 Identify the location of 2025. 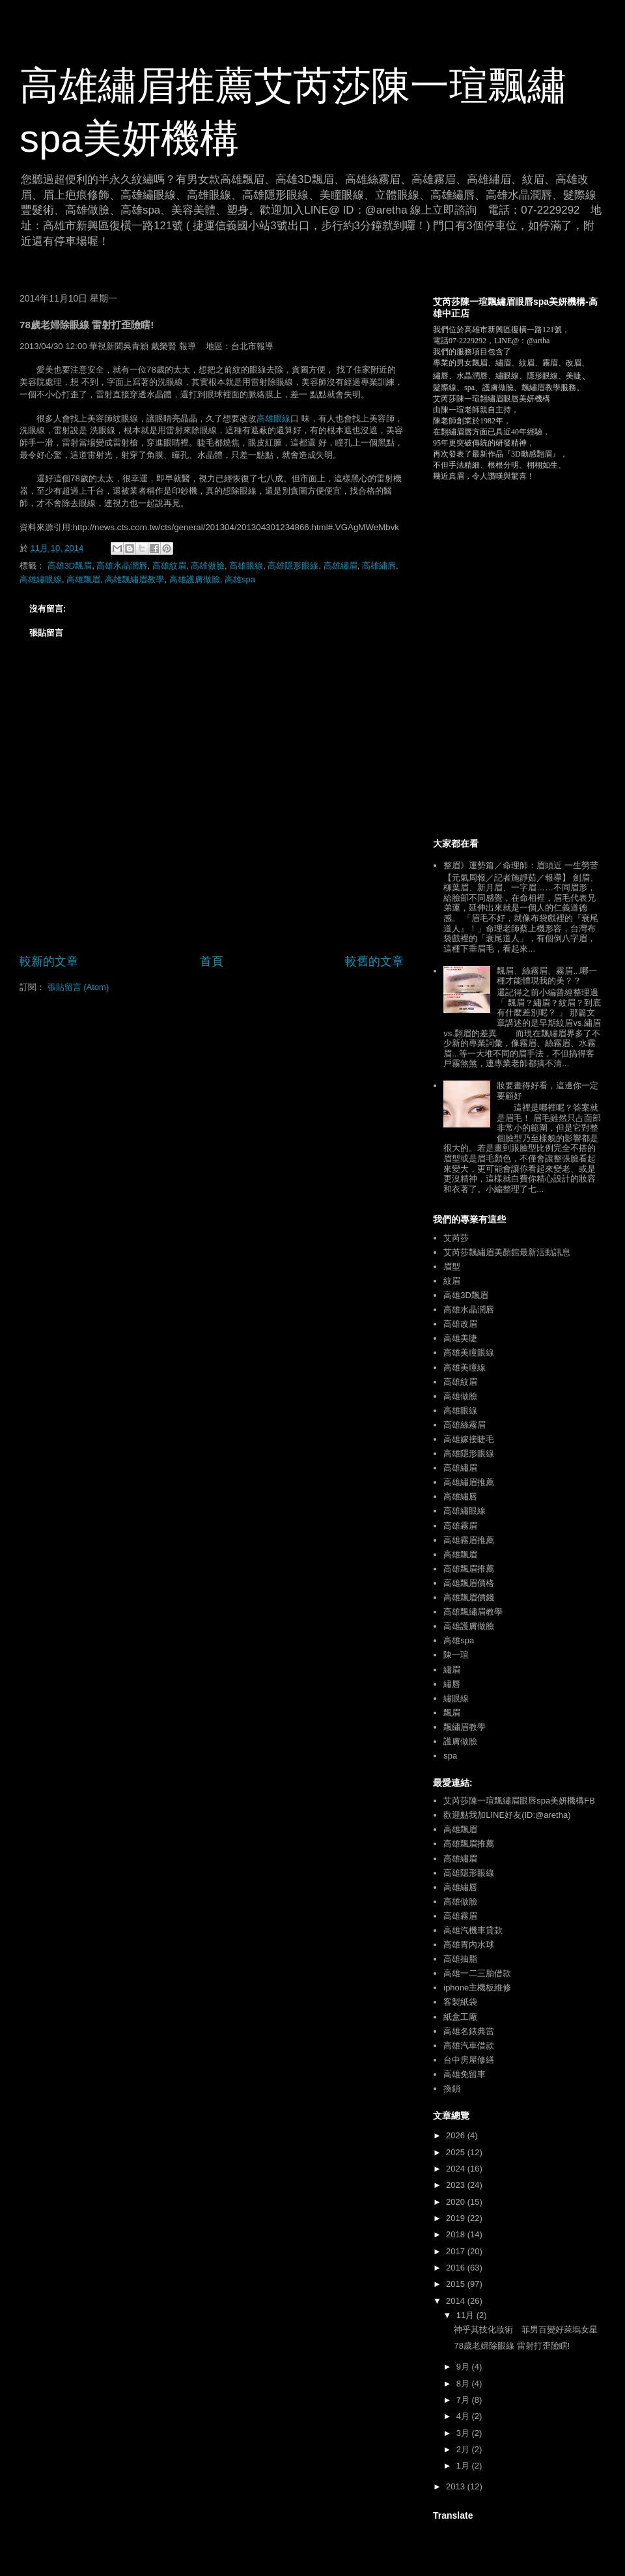
(456, 2152).